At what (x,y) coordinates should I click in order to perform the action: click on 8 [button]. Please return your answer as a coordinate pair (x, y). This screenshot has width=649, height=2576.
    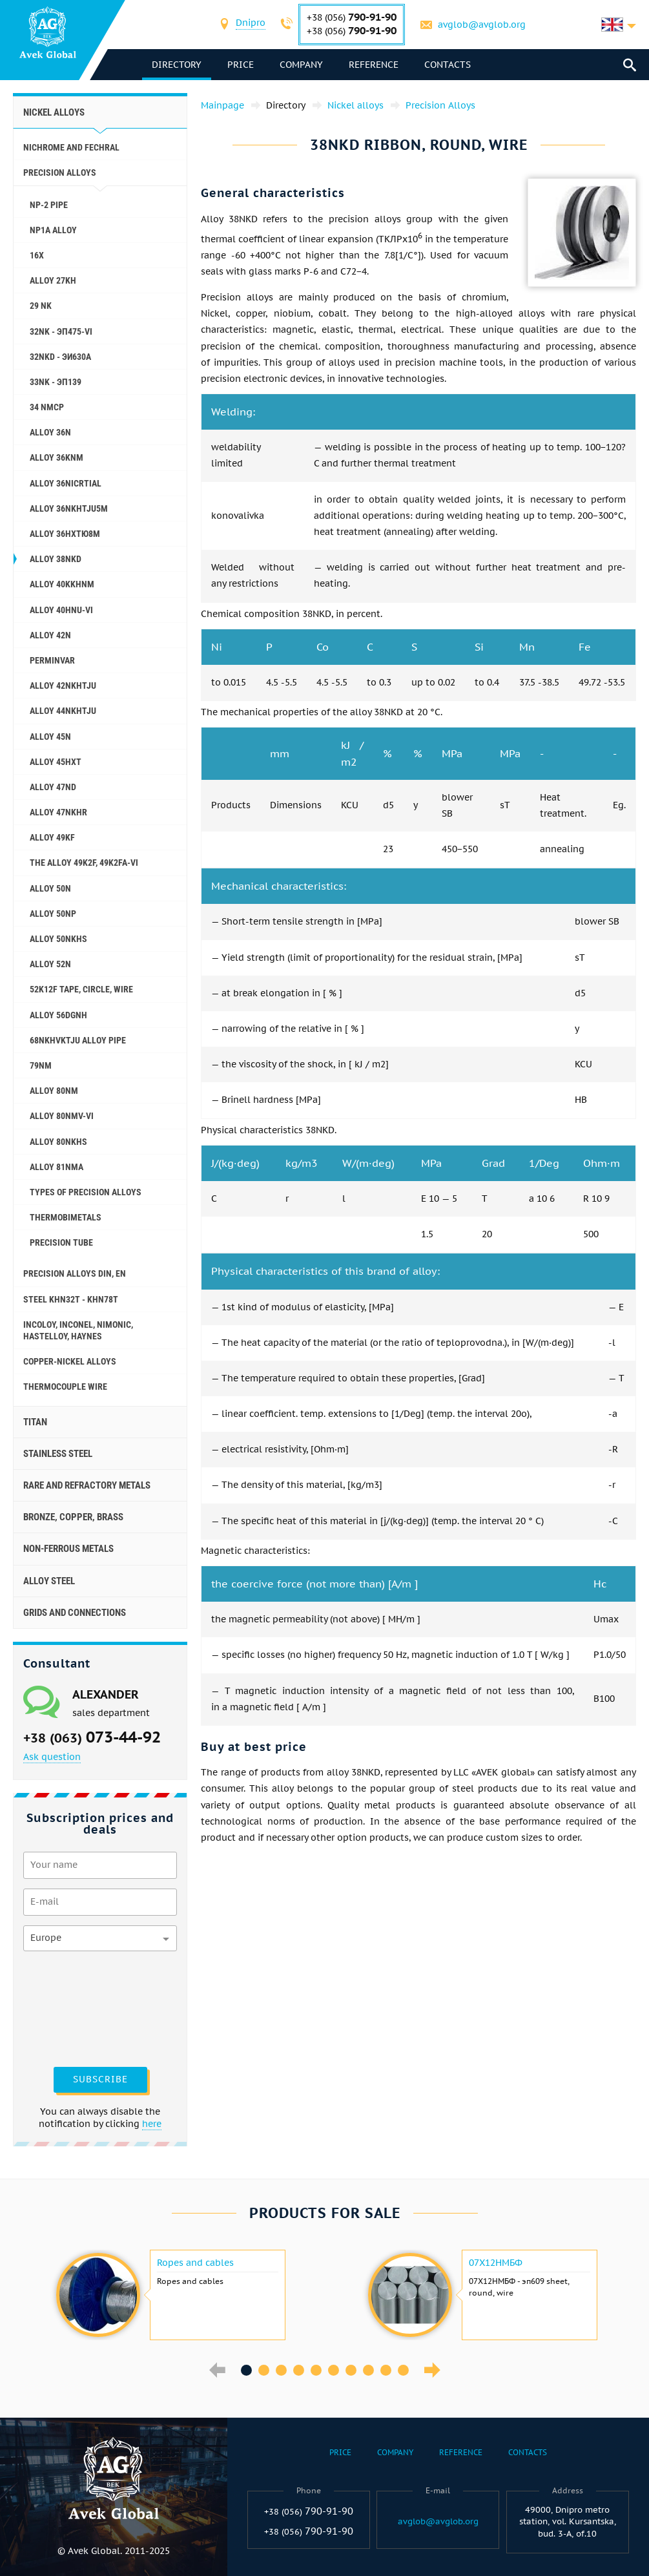
    Looking at the image, I should click on (368, 2370).